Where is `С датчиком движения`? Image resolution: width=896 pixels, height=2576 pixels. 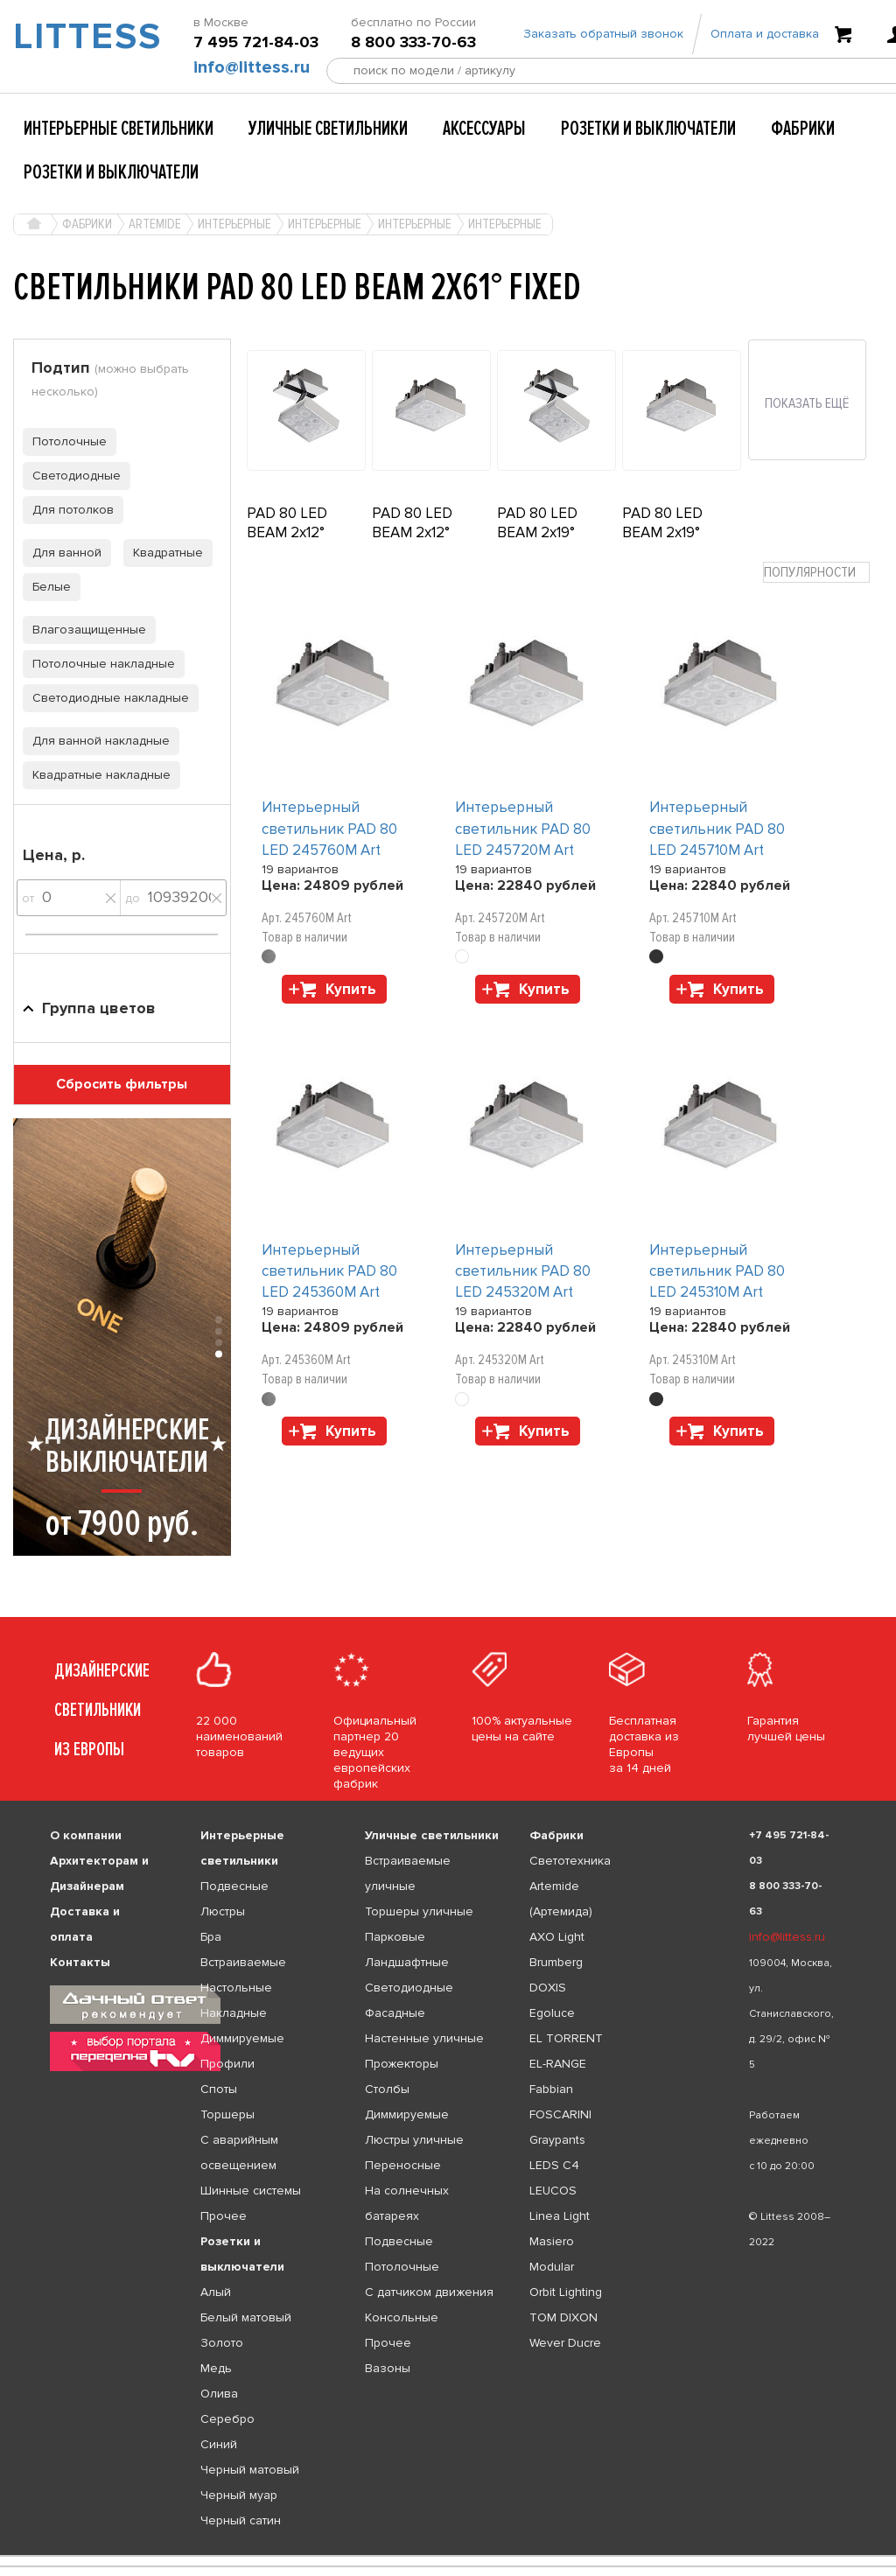
С датчиком движения is located at coordinates (429, 2292).